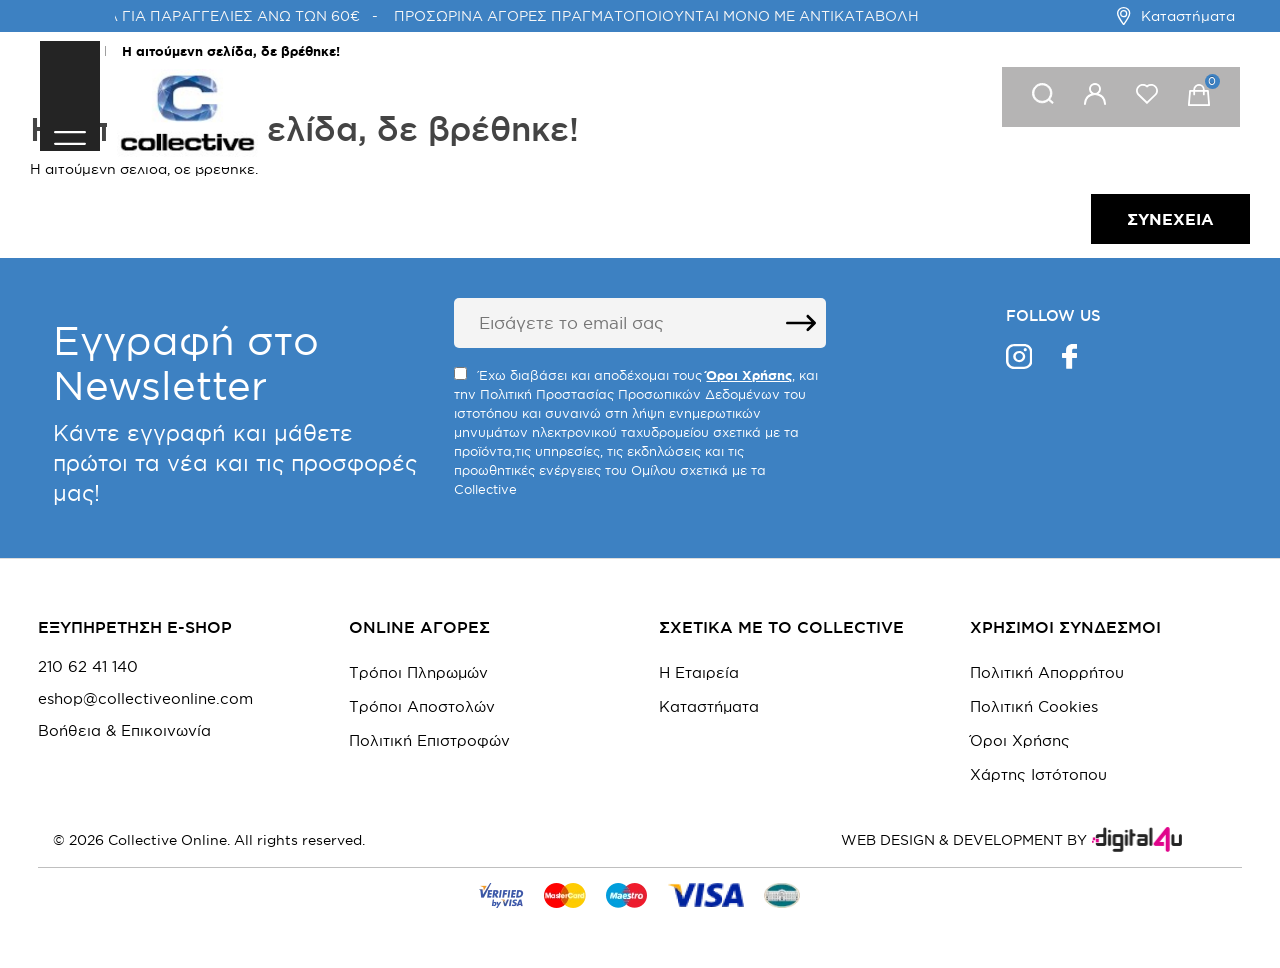 This screenshot has height=968, width=1280. I want to click on Πολιτική Cookies, so click(1034, 706).